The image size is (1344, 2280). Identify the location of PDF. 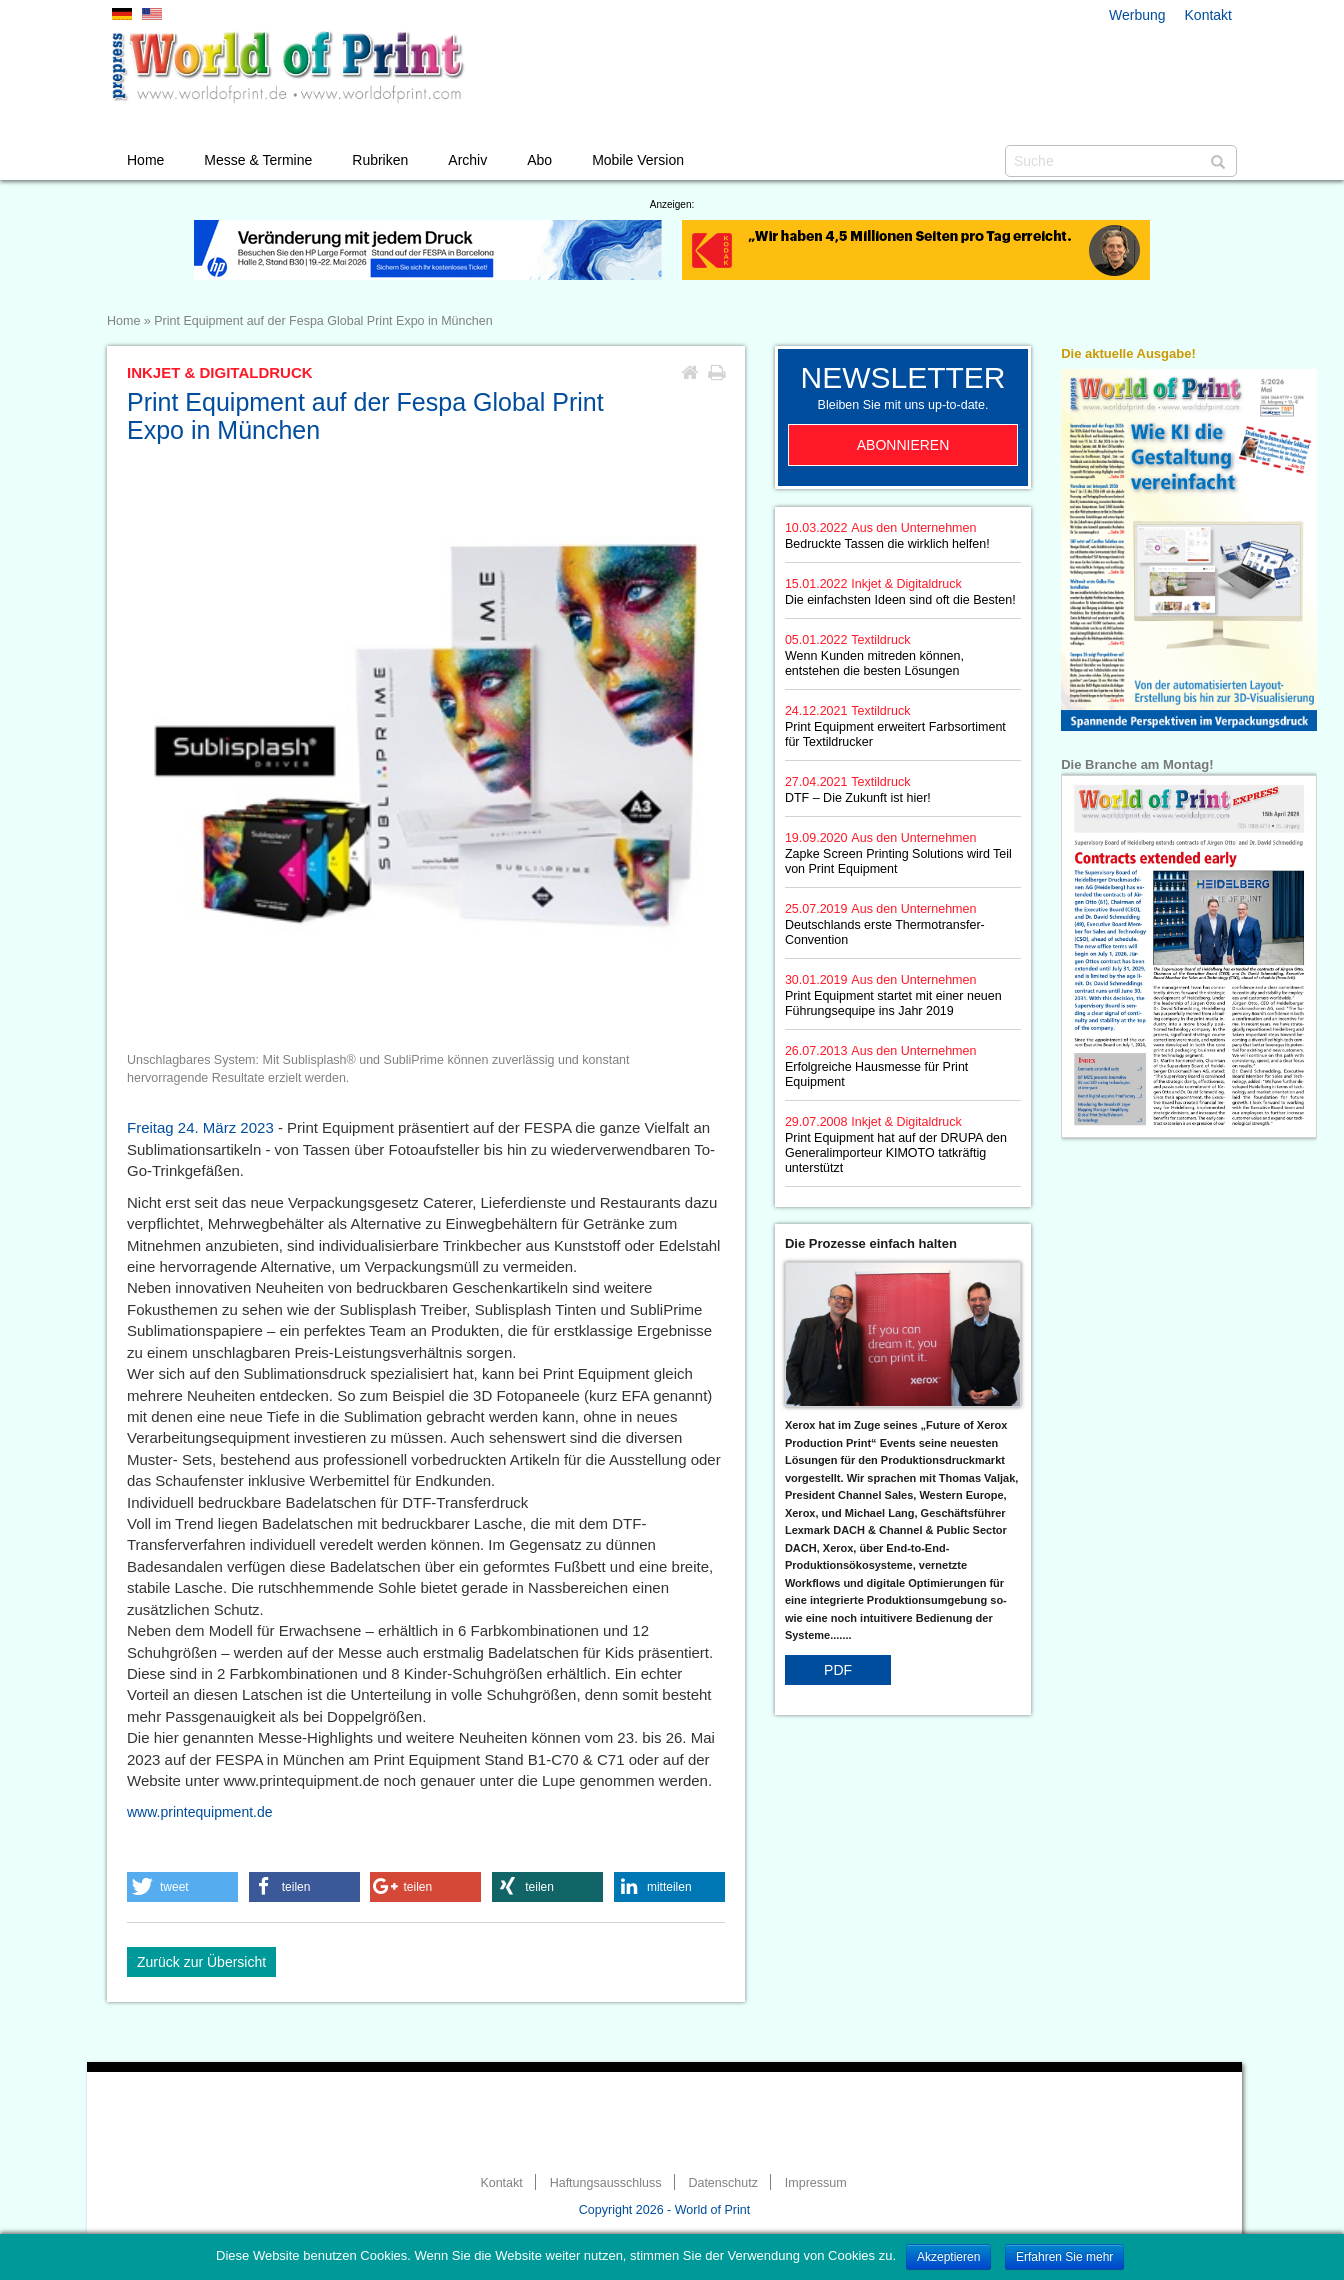
(838, 1670).